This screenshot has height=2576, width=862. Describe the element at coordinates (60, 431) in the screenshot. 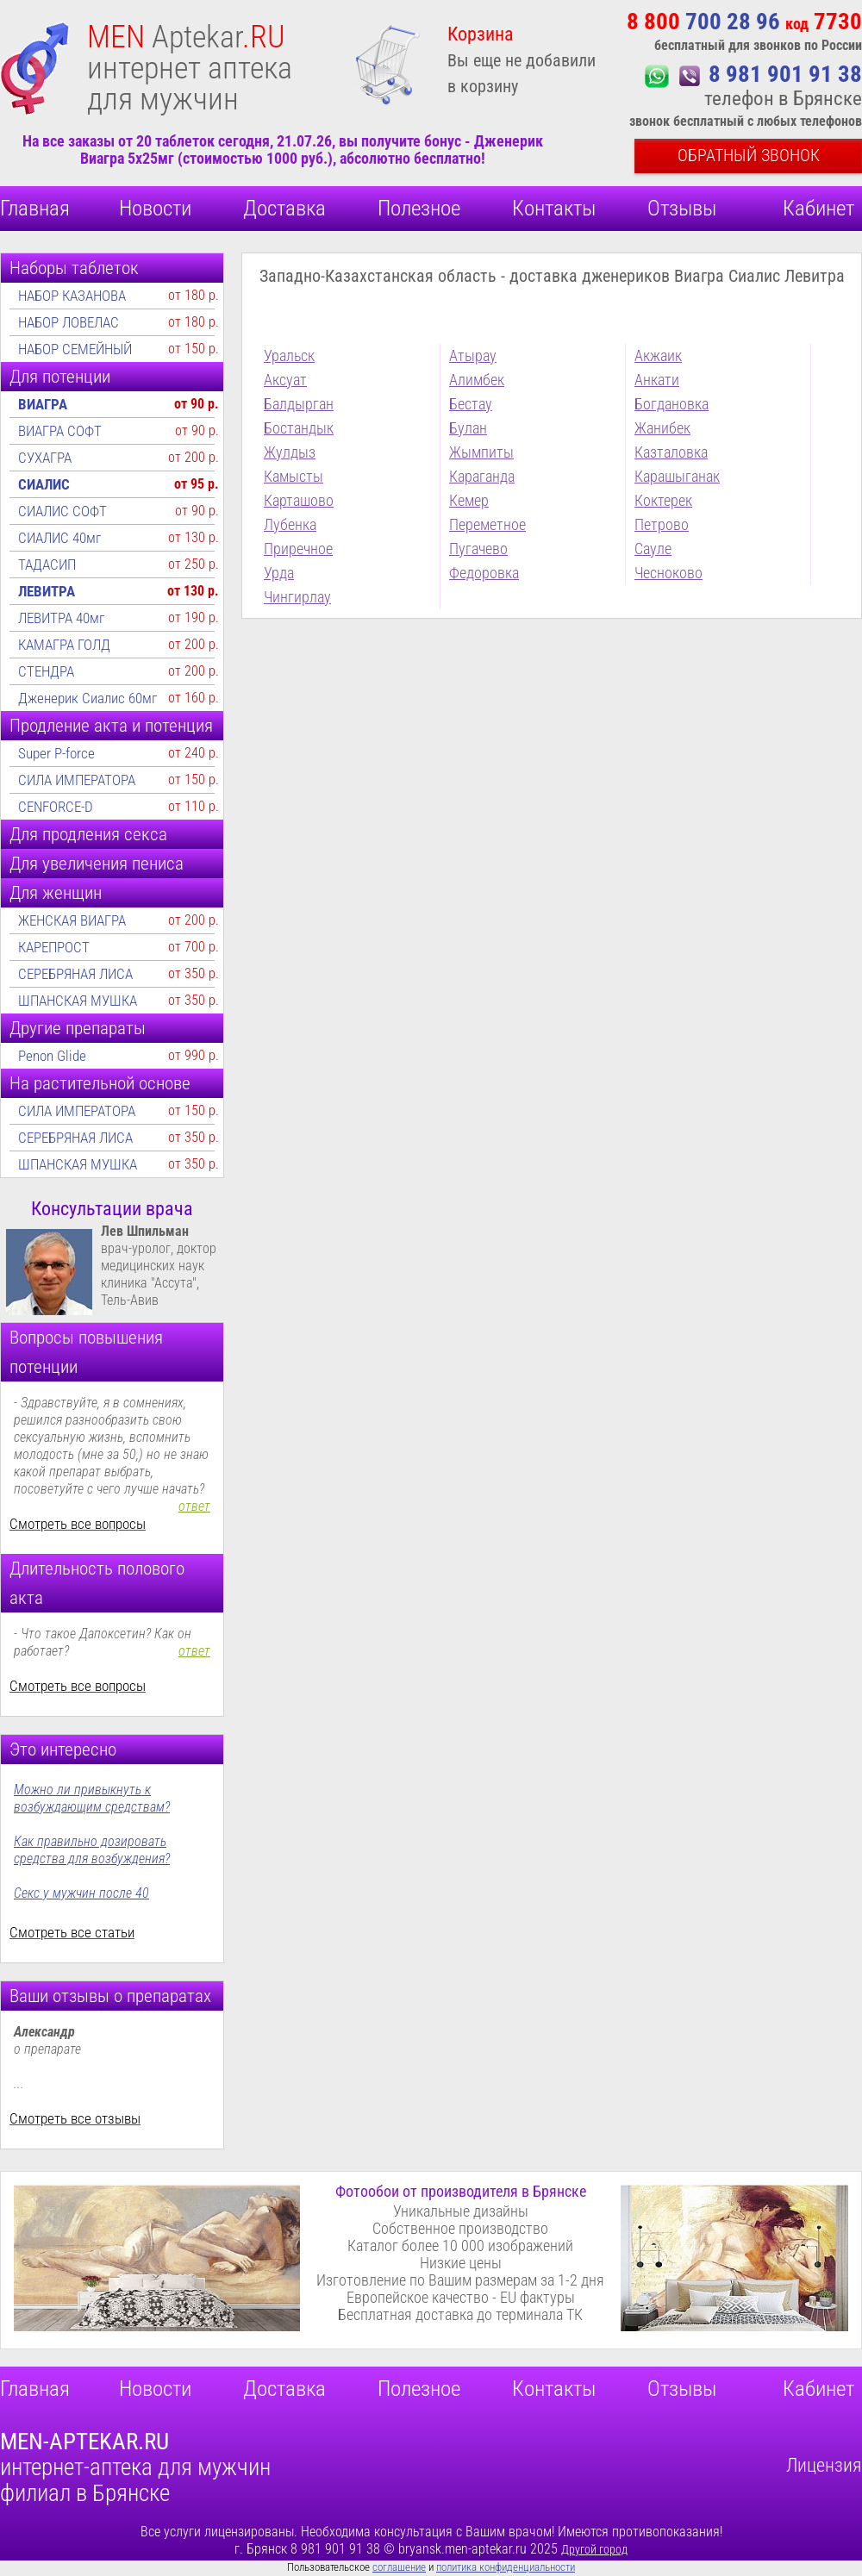

I see `ВИАГРА СОФТ` at that location.